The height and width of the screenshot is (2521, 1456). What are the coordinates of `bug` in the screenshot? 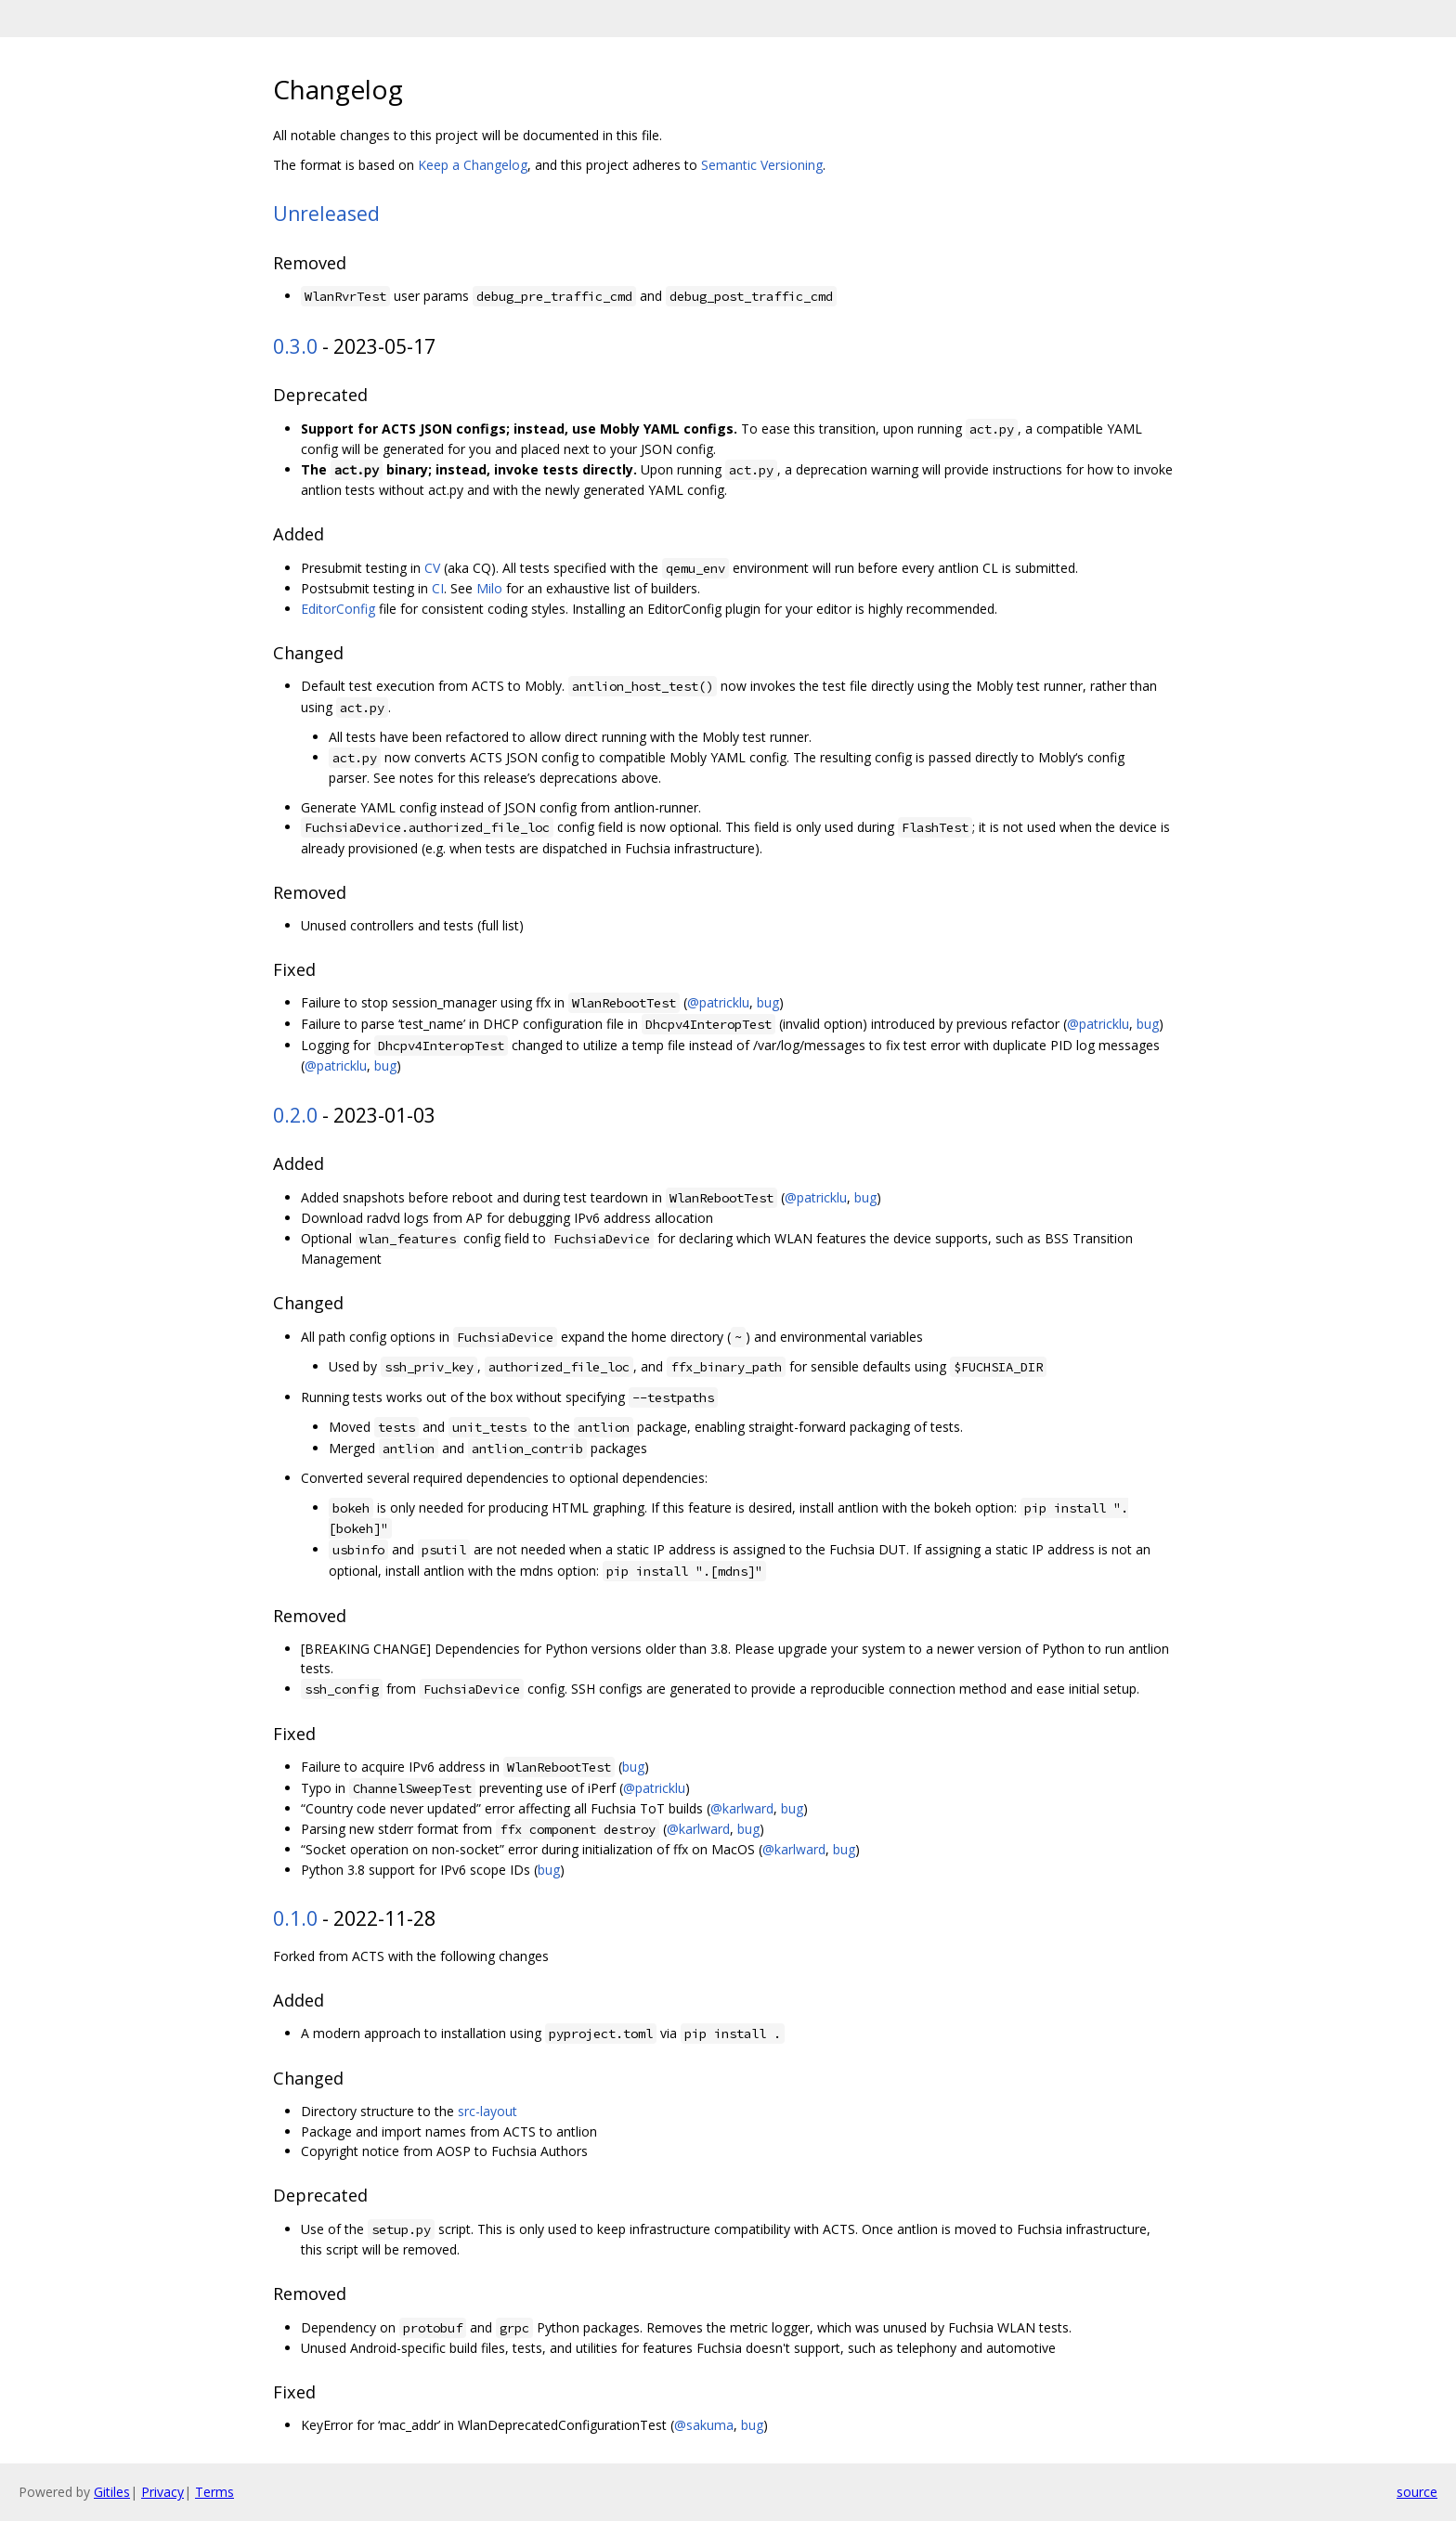 It's located at (768, 1002).